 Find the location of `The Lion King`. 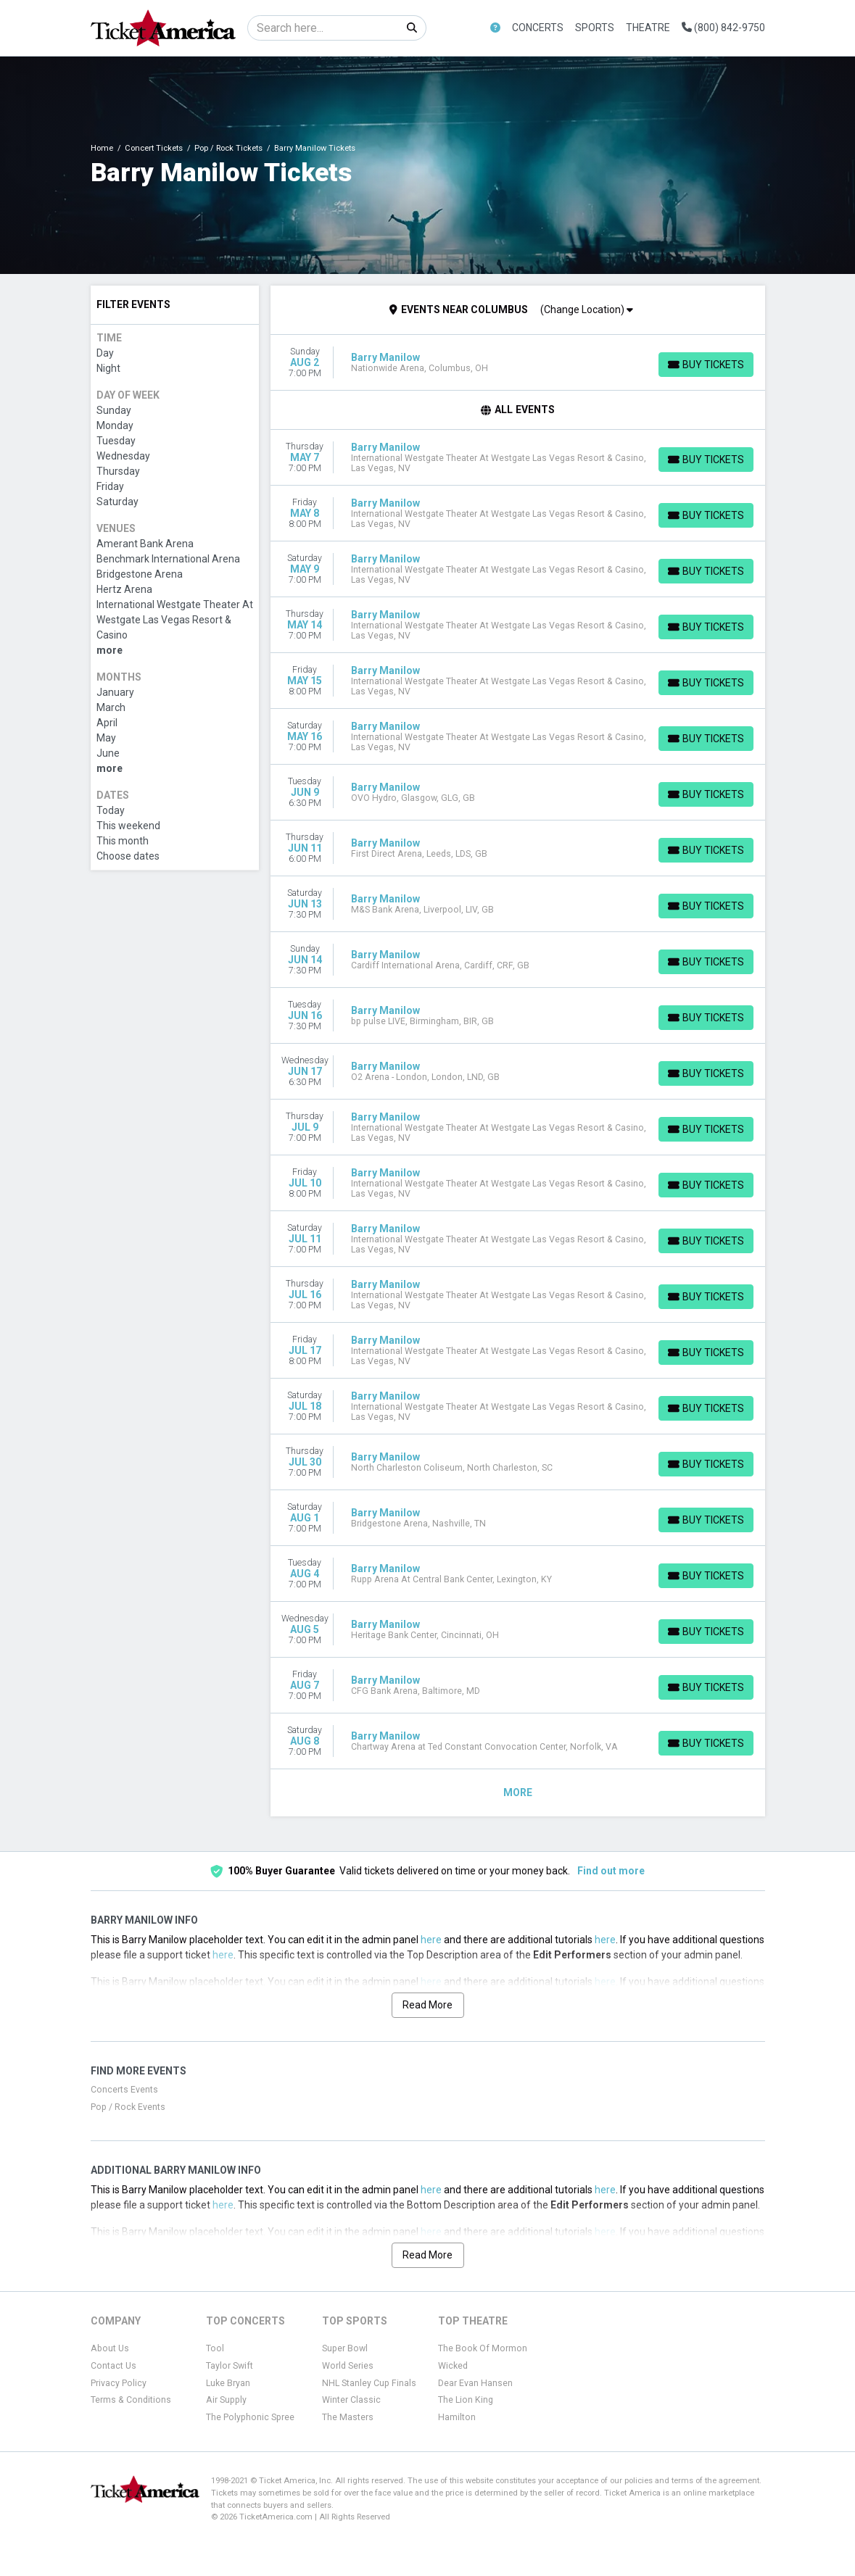

The Lion King is located at coordinates (465, 2400).